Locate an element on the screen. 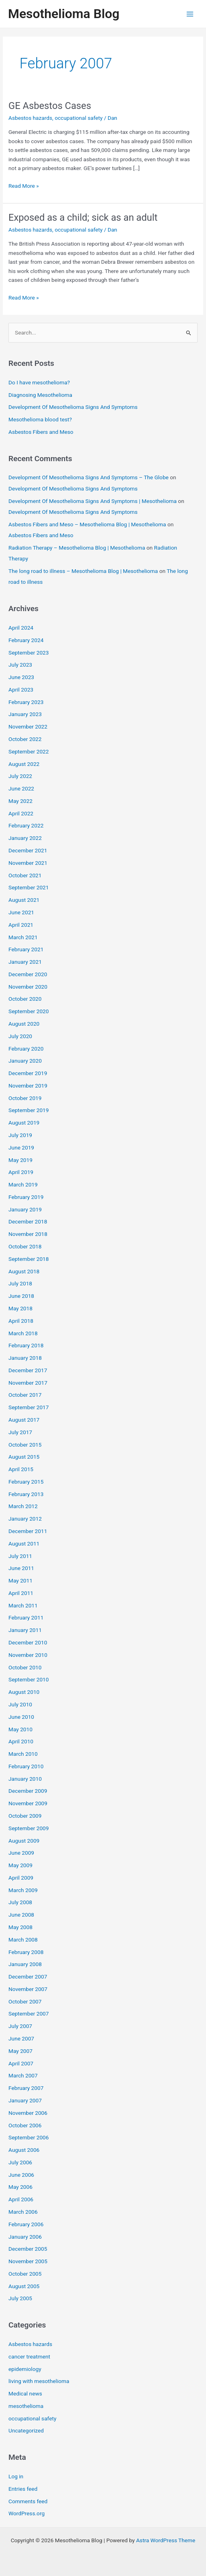  September 2009 is located at coordinates (28, 1828).